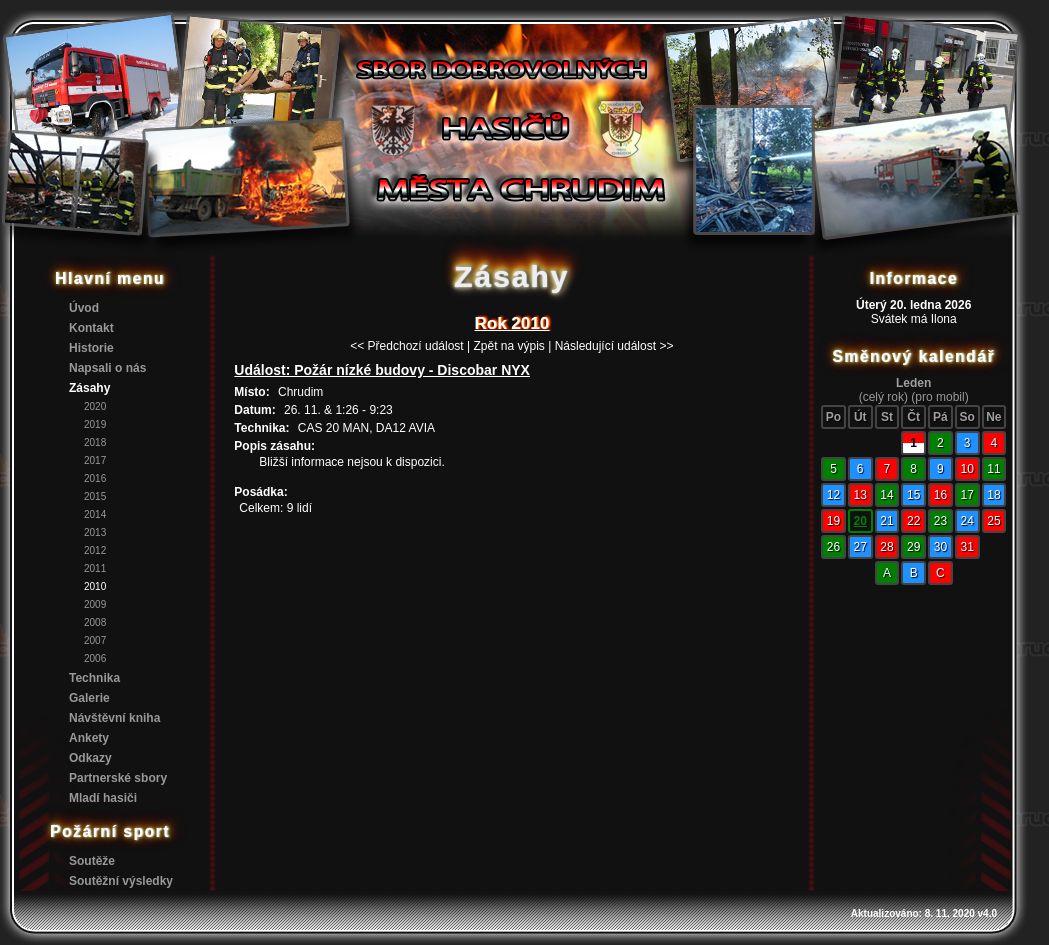 The height and width of the screenshot is (945, 1049). I want to click on 2020, so click(95, 406).